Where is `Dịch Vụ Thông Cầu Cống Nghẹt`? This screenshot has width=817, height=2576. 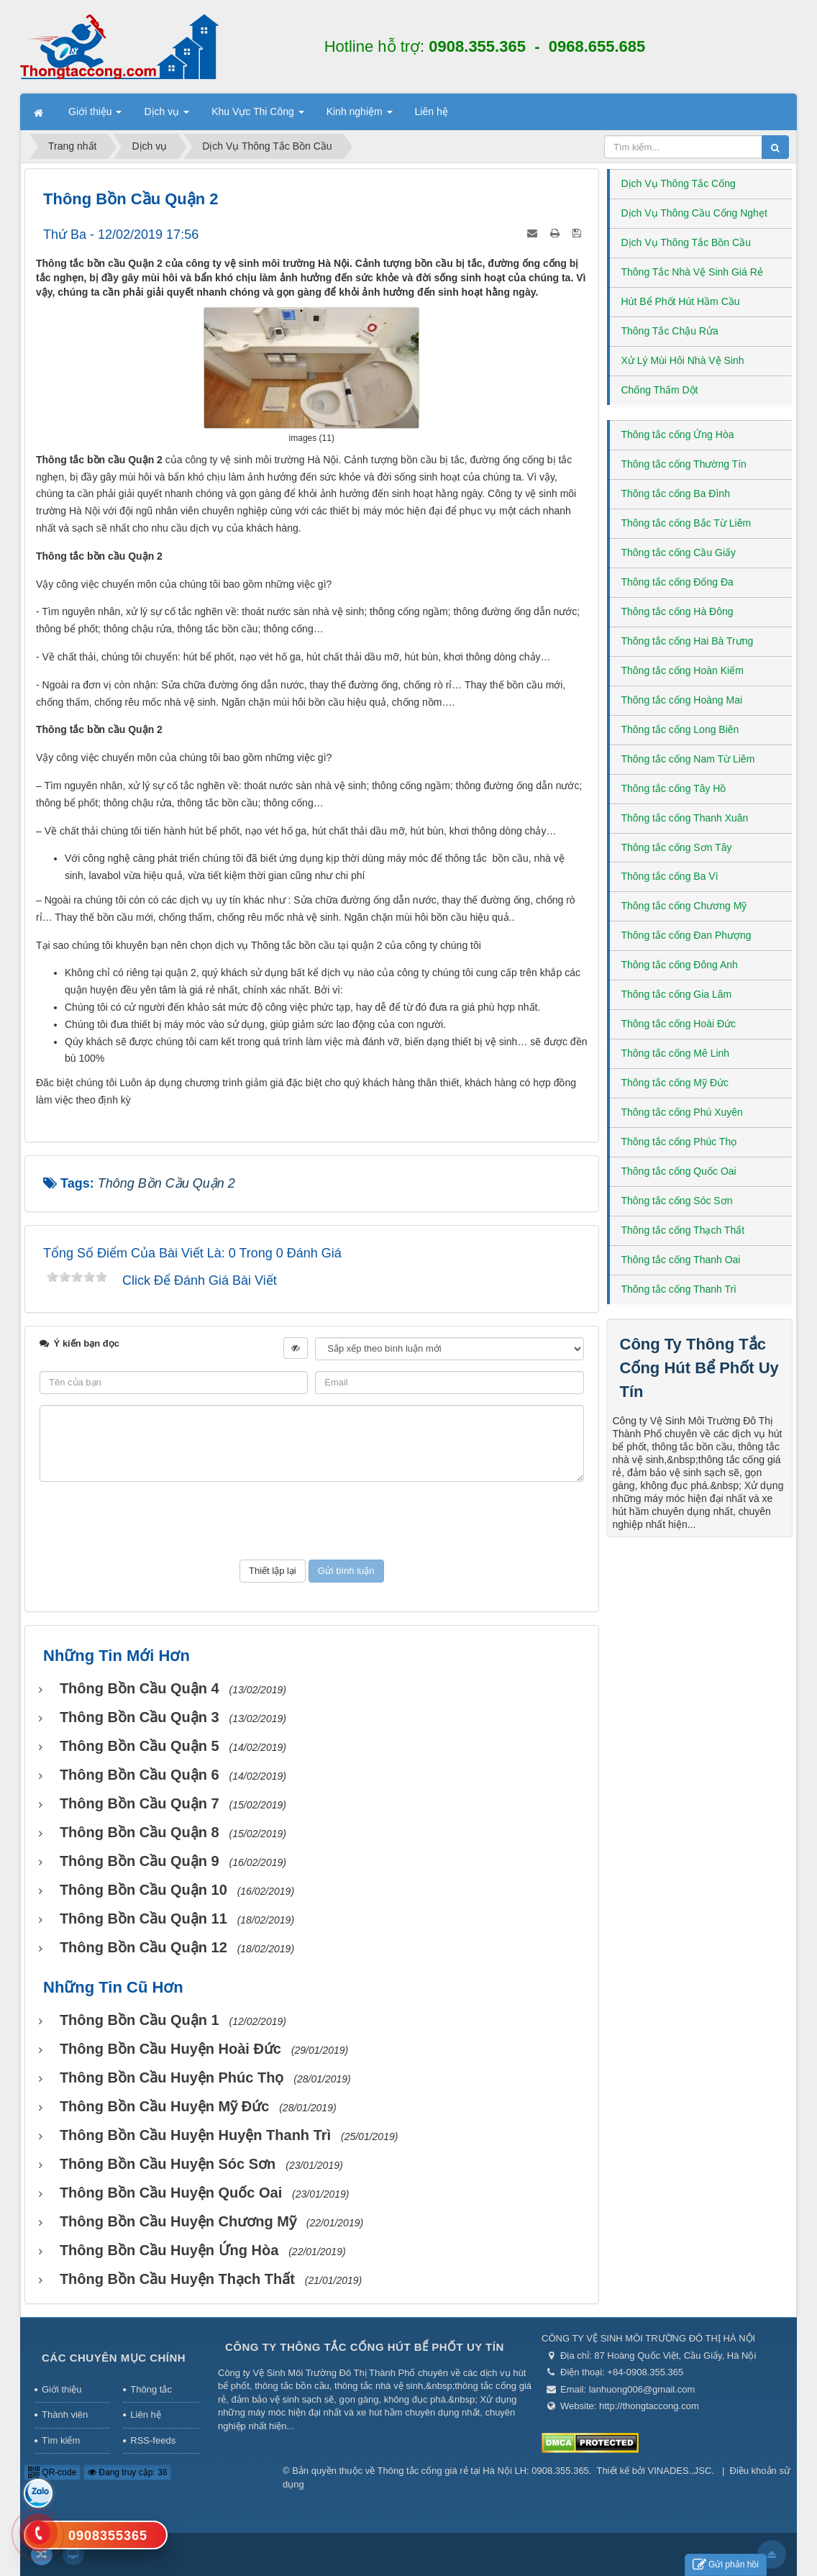 Dịch Vụ Thông Cầu Cống Nghẹt is located at coordinates (694, 213).